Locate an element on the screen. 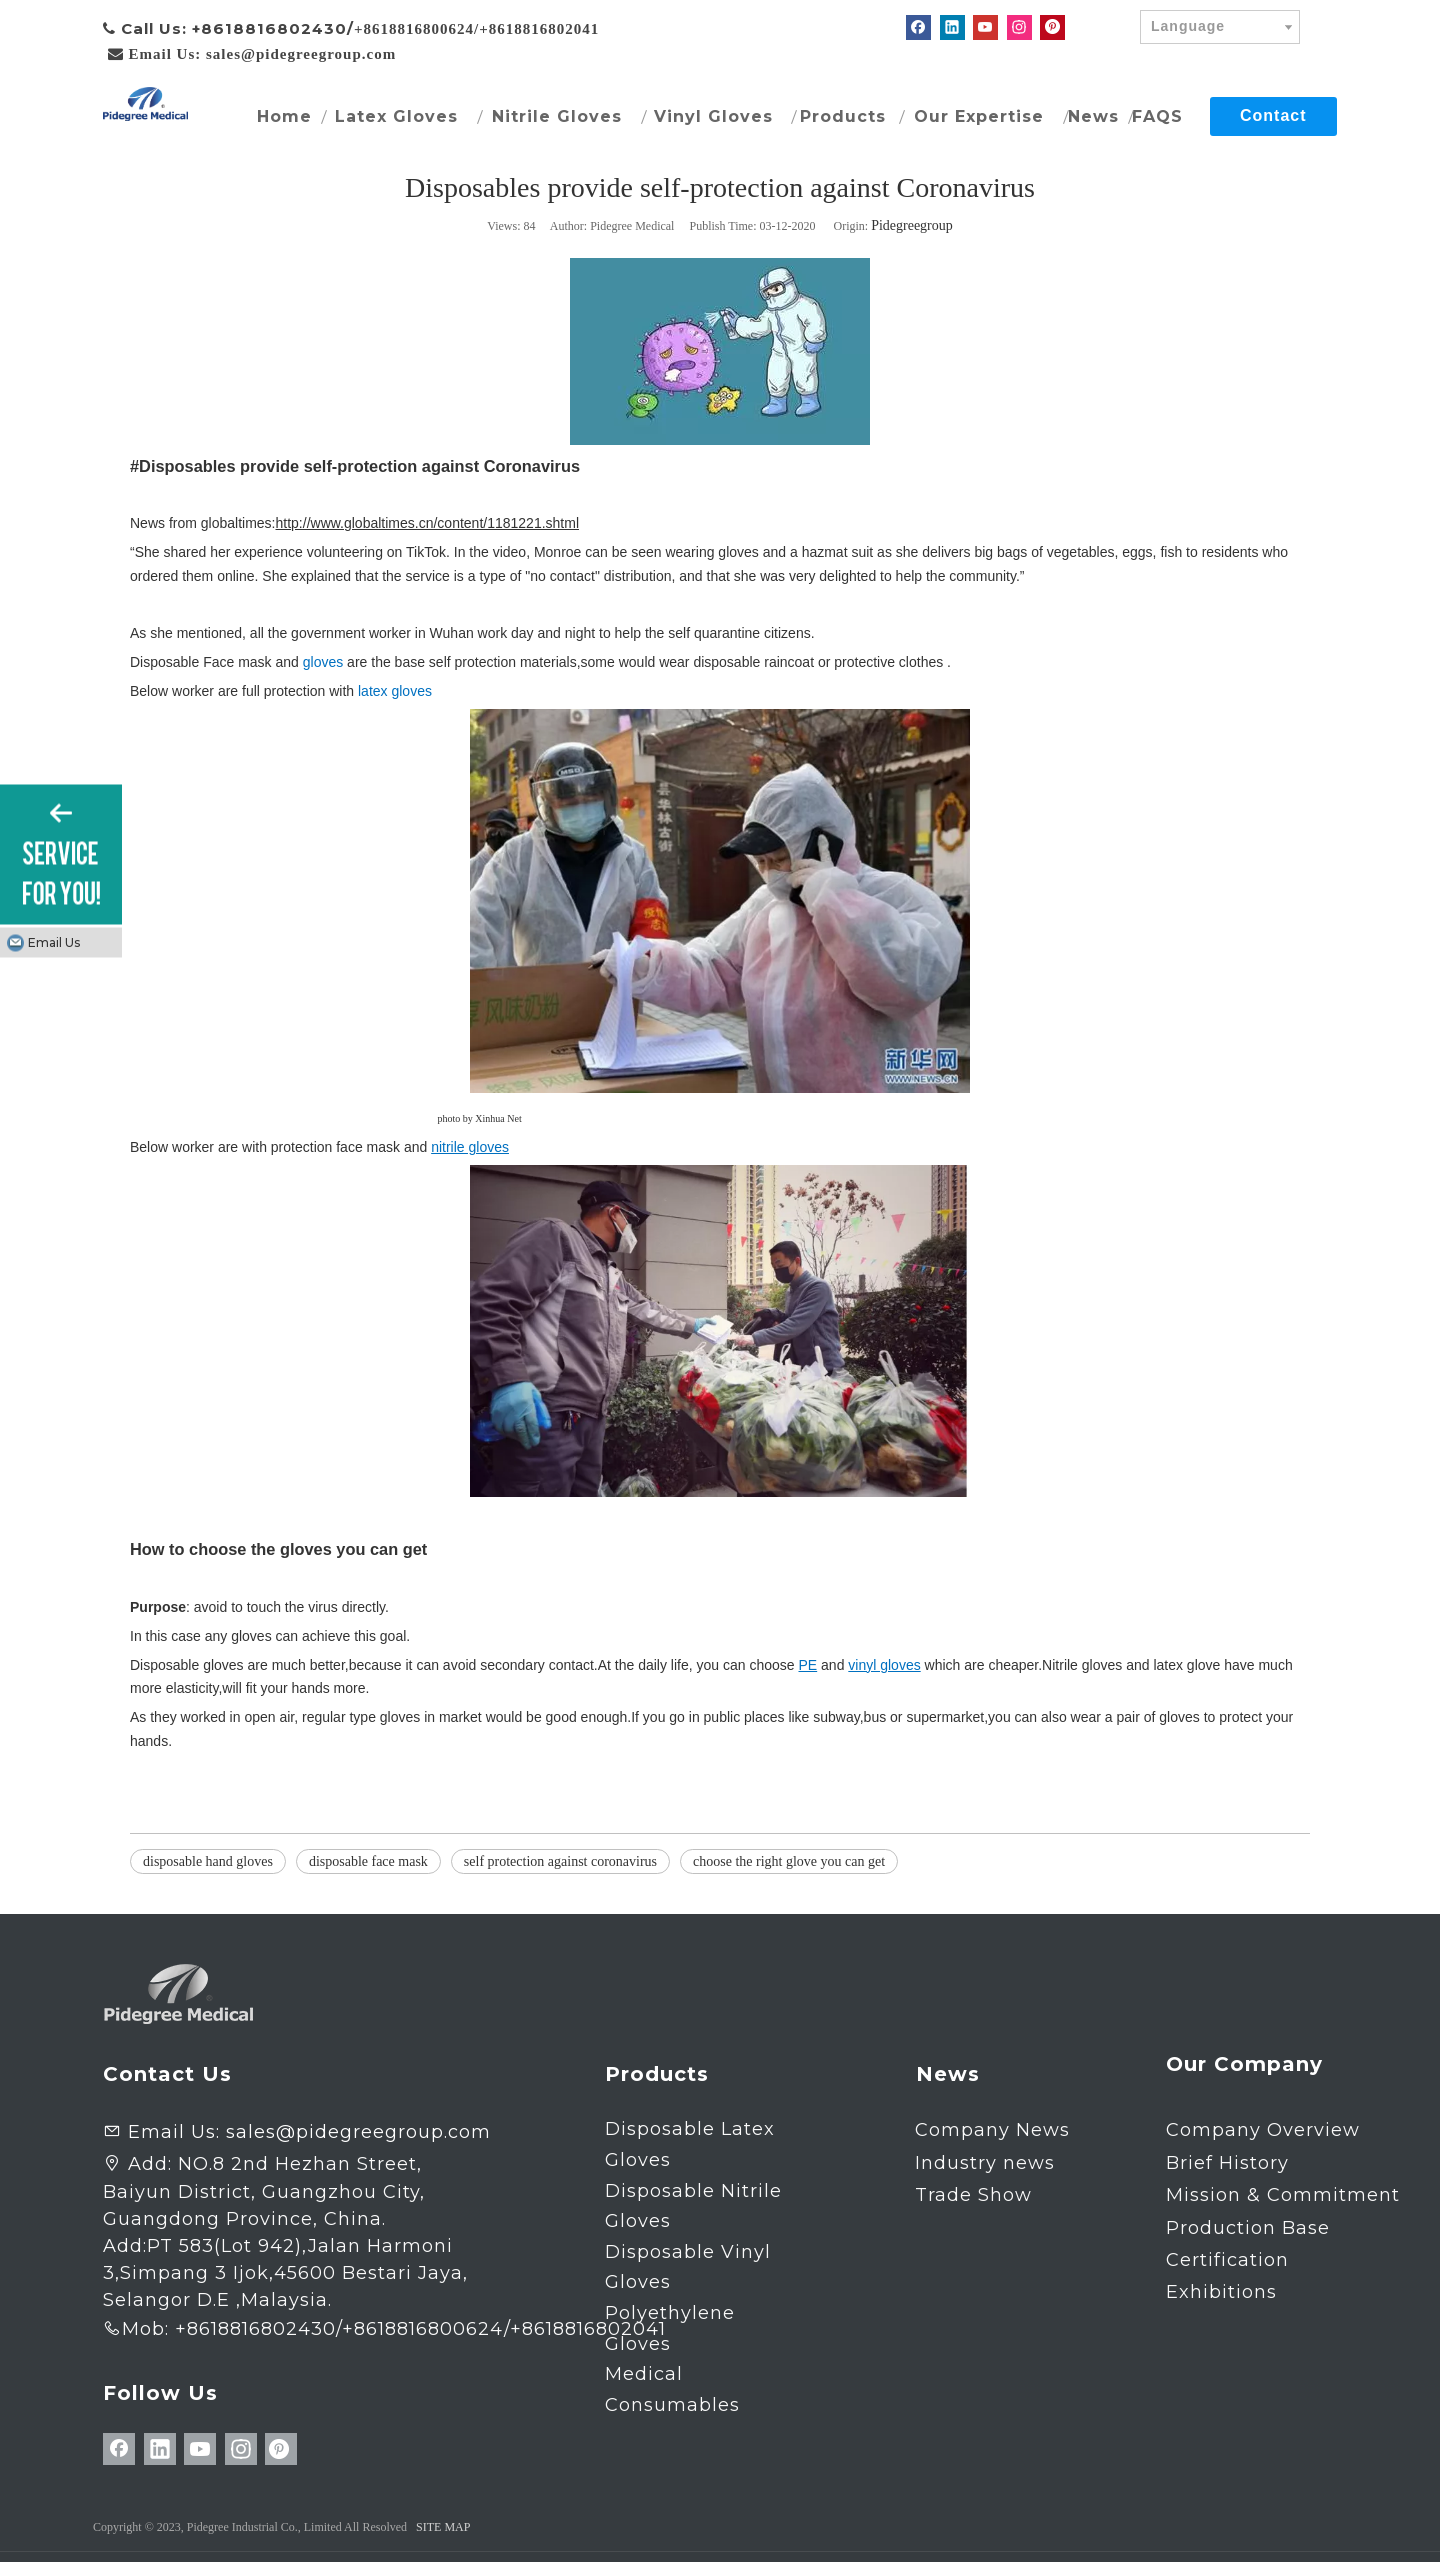 Image resolution: width=1440 pixels, height=2562 pixels. Mission & Commitment is located at coordinates (1283, 2195).